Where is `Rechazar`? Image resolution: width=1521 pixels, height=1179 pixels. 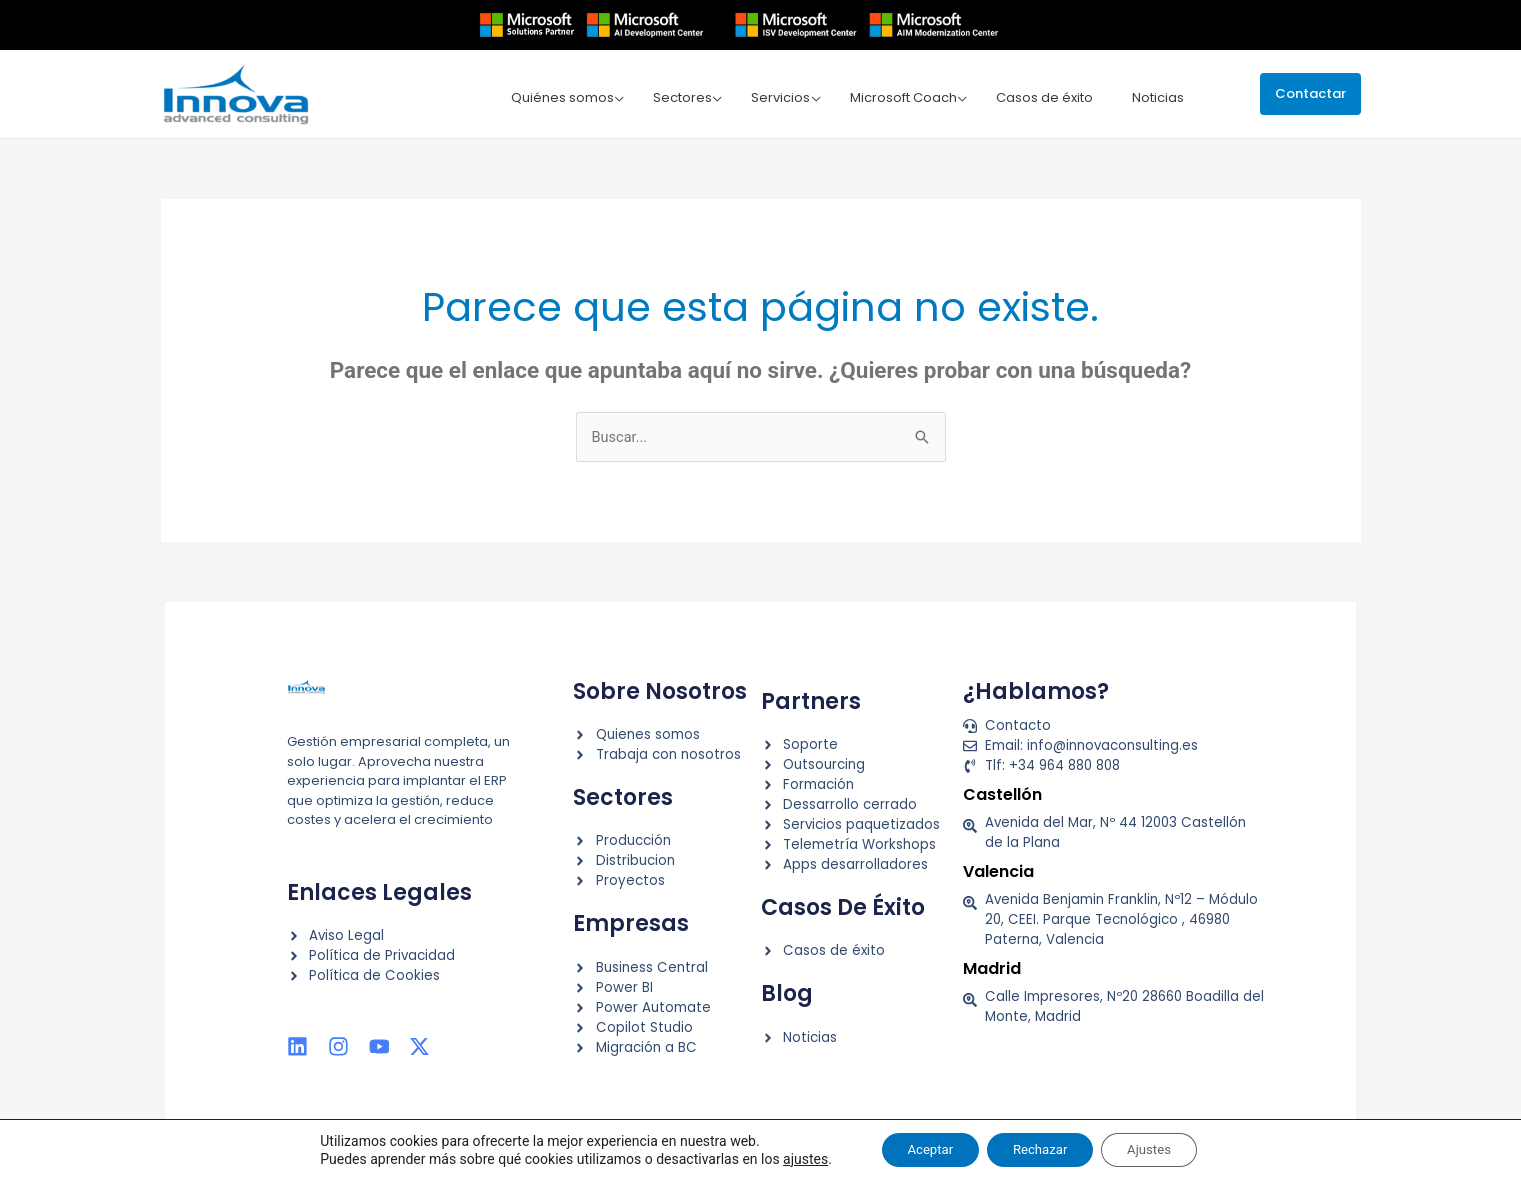 Rechazar is located at coordinates (1040, 1148).